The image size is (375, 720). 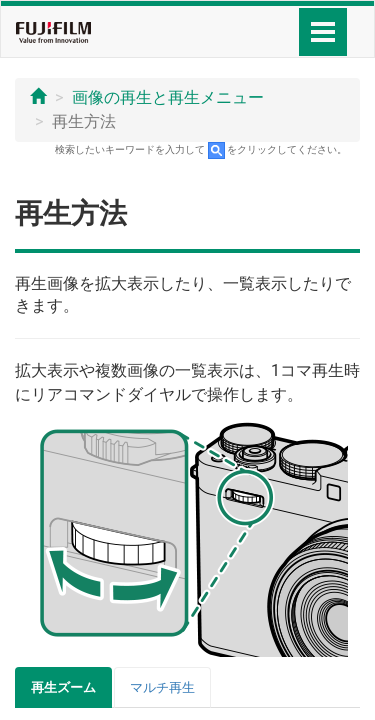 I want to click on マルチ再生 [tab], so click(x=162, y=687).